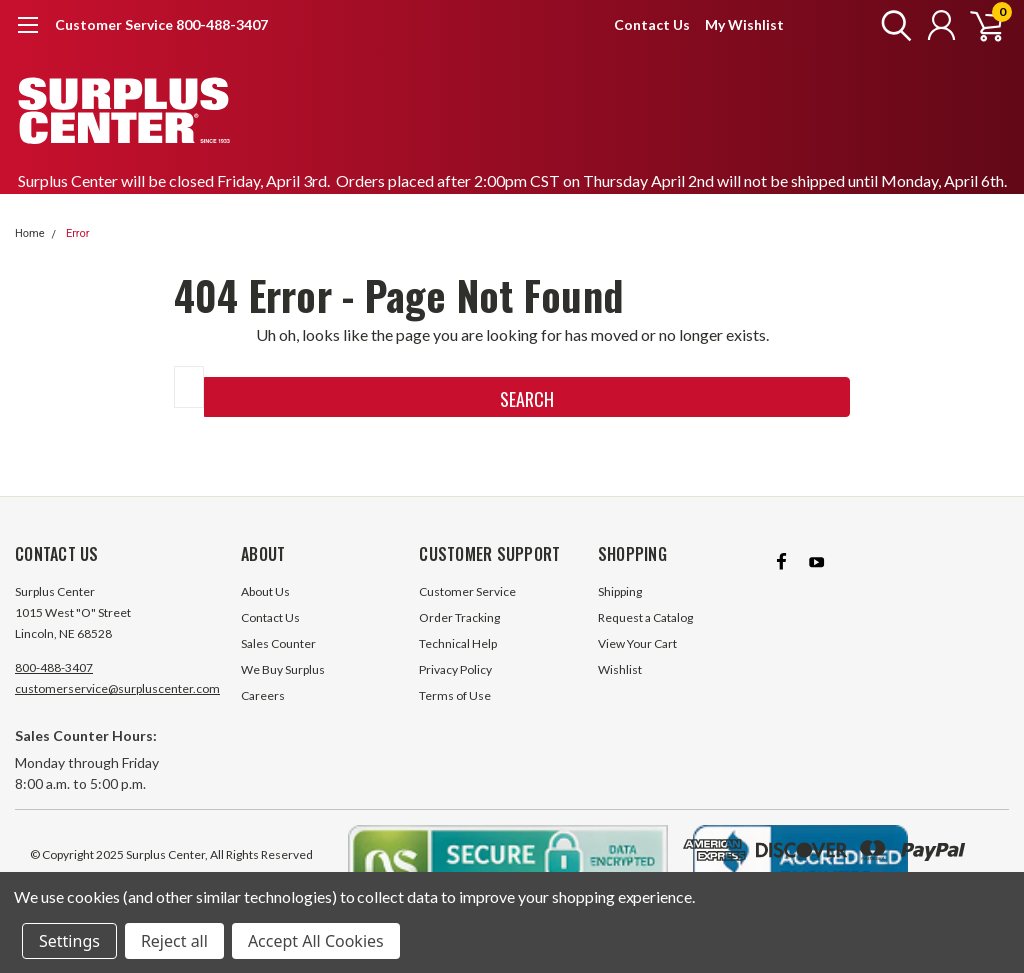 The width and height of the screenshot is (1024, 973). What do you see at coordinates (263, 695) in the screenshot?
I see `Careers` at bounding box center [263, 695].